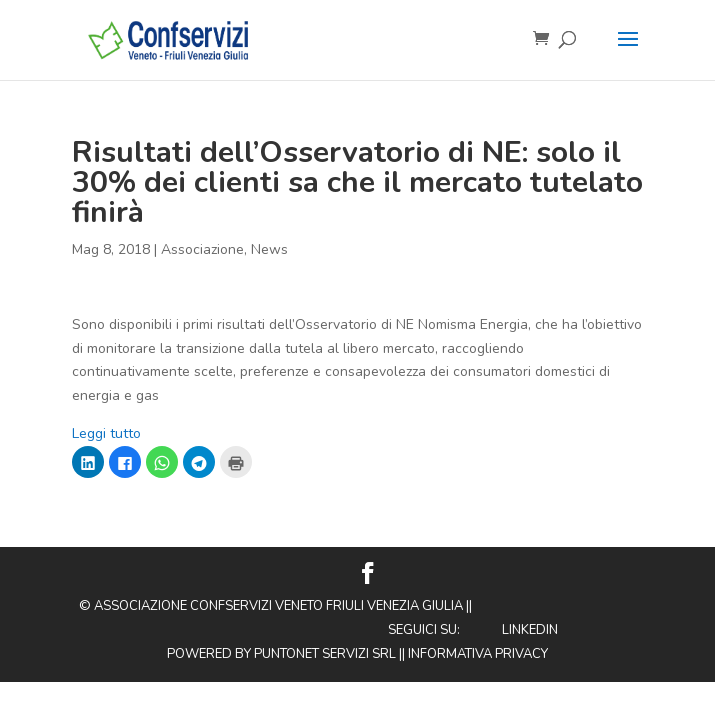 This screenshot has width=715, height=720. What do you see at coordinates (202, 249) in the screenshot?
I see `Associazione` at bounding box center [202, 249].